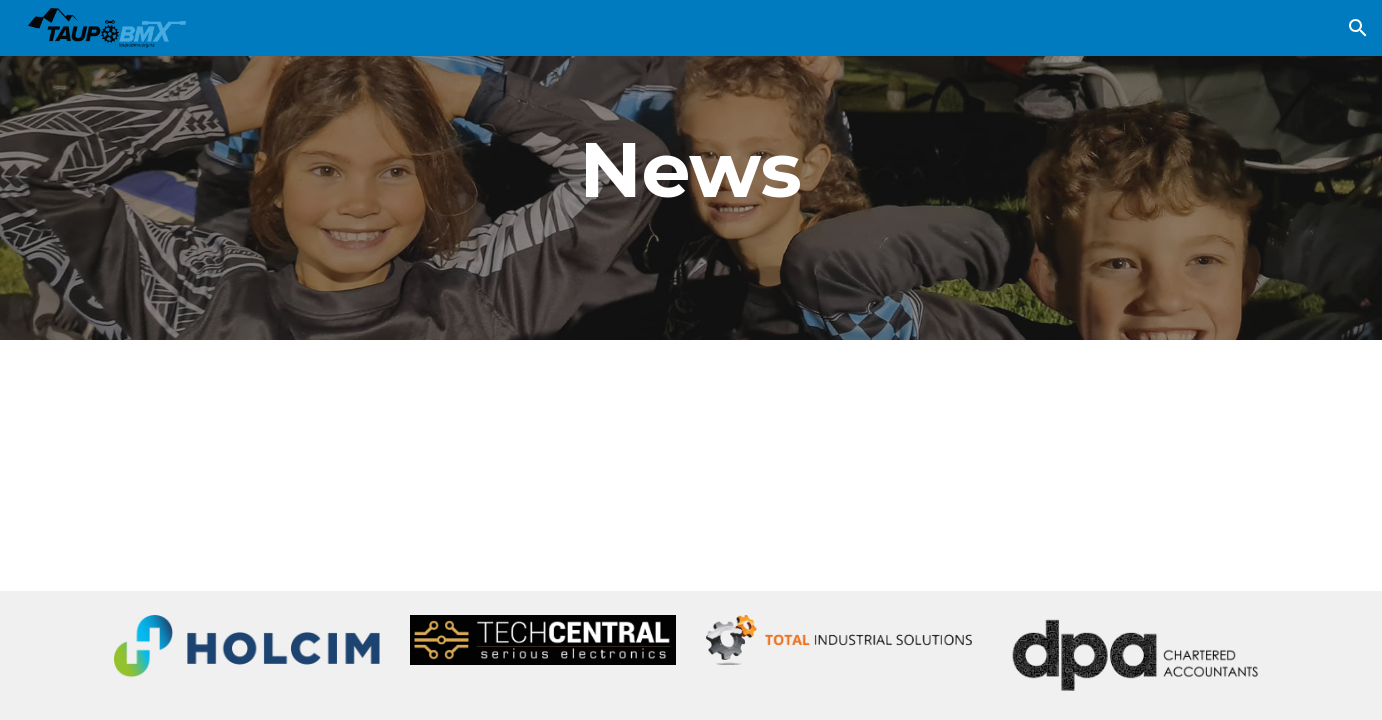  What do you see at coordinates (1358, 28) in the screenshot?
I see `[button]` at bounding box center [1358, 28].